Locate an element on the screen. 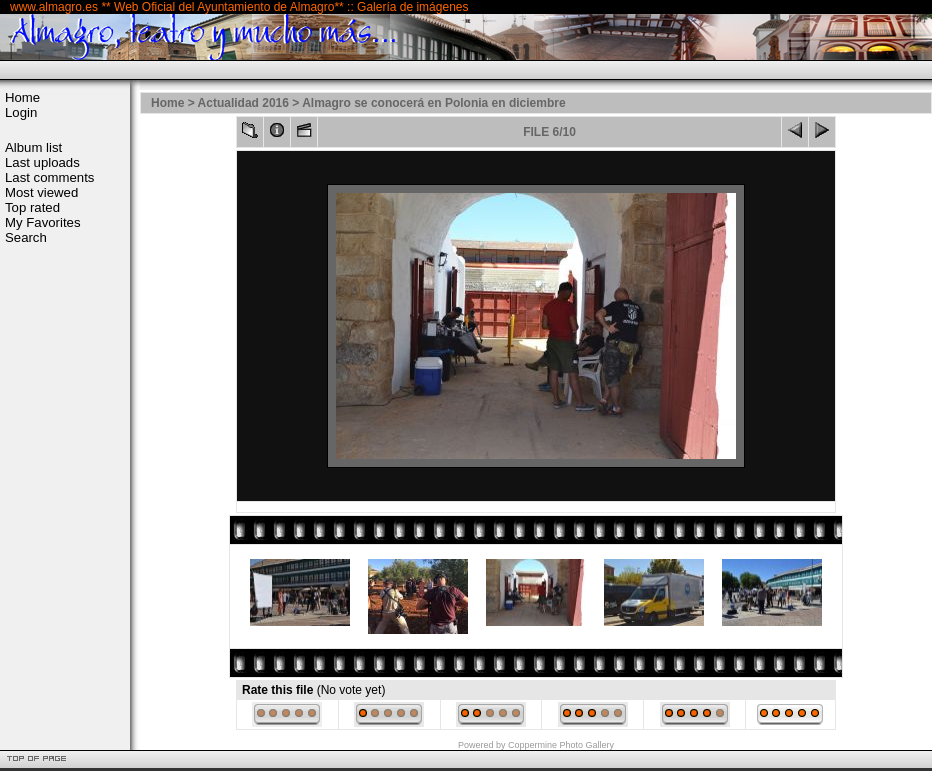 The width and height of the screenshot is (932, 771). Most viewed is located at coordinates (41, 192).